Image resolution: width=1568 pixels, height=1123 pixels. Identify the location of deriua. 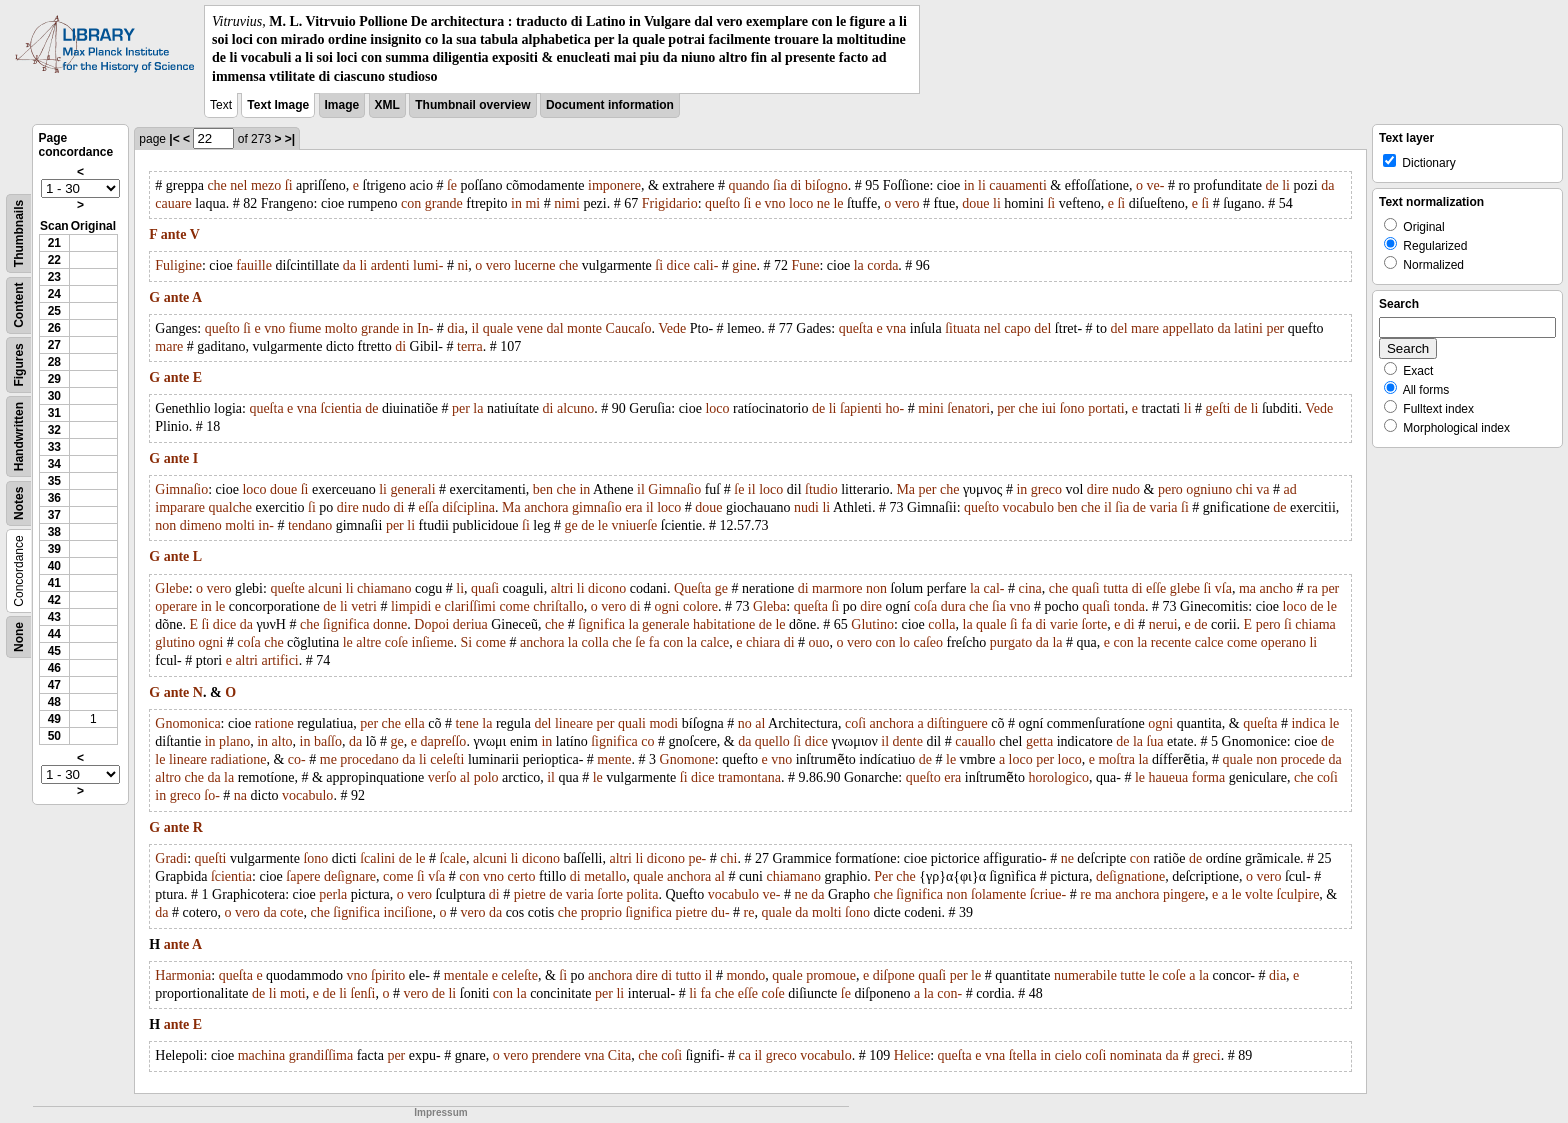
(470, 624).